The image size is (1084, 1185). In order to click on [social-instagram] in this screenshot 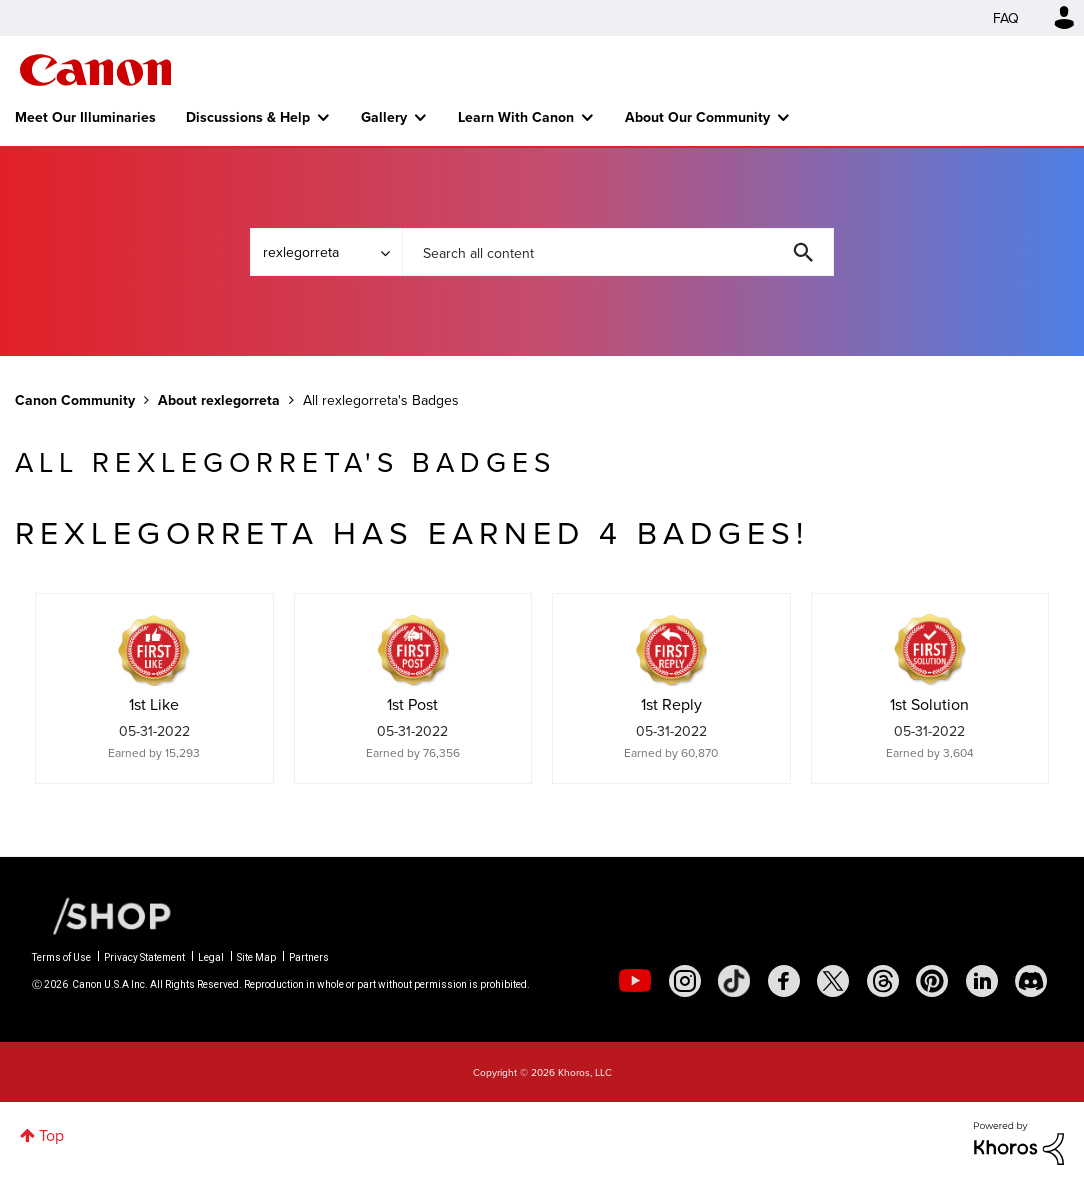, I will do `click(685, 981)`.